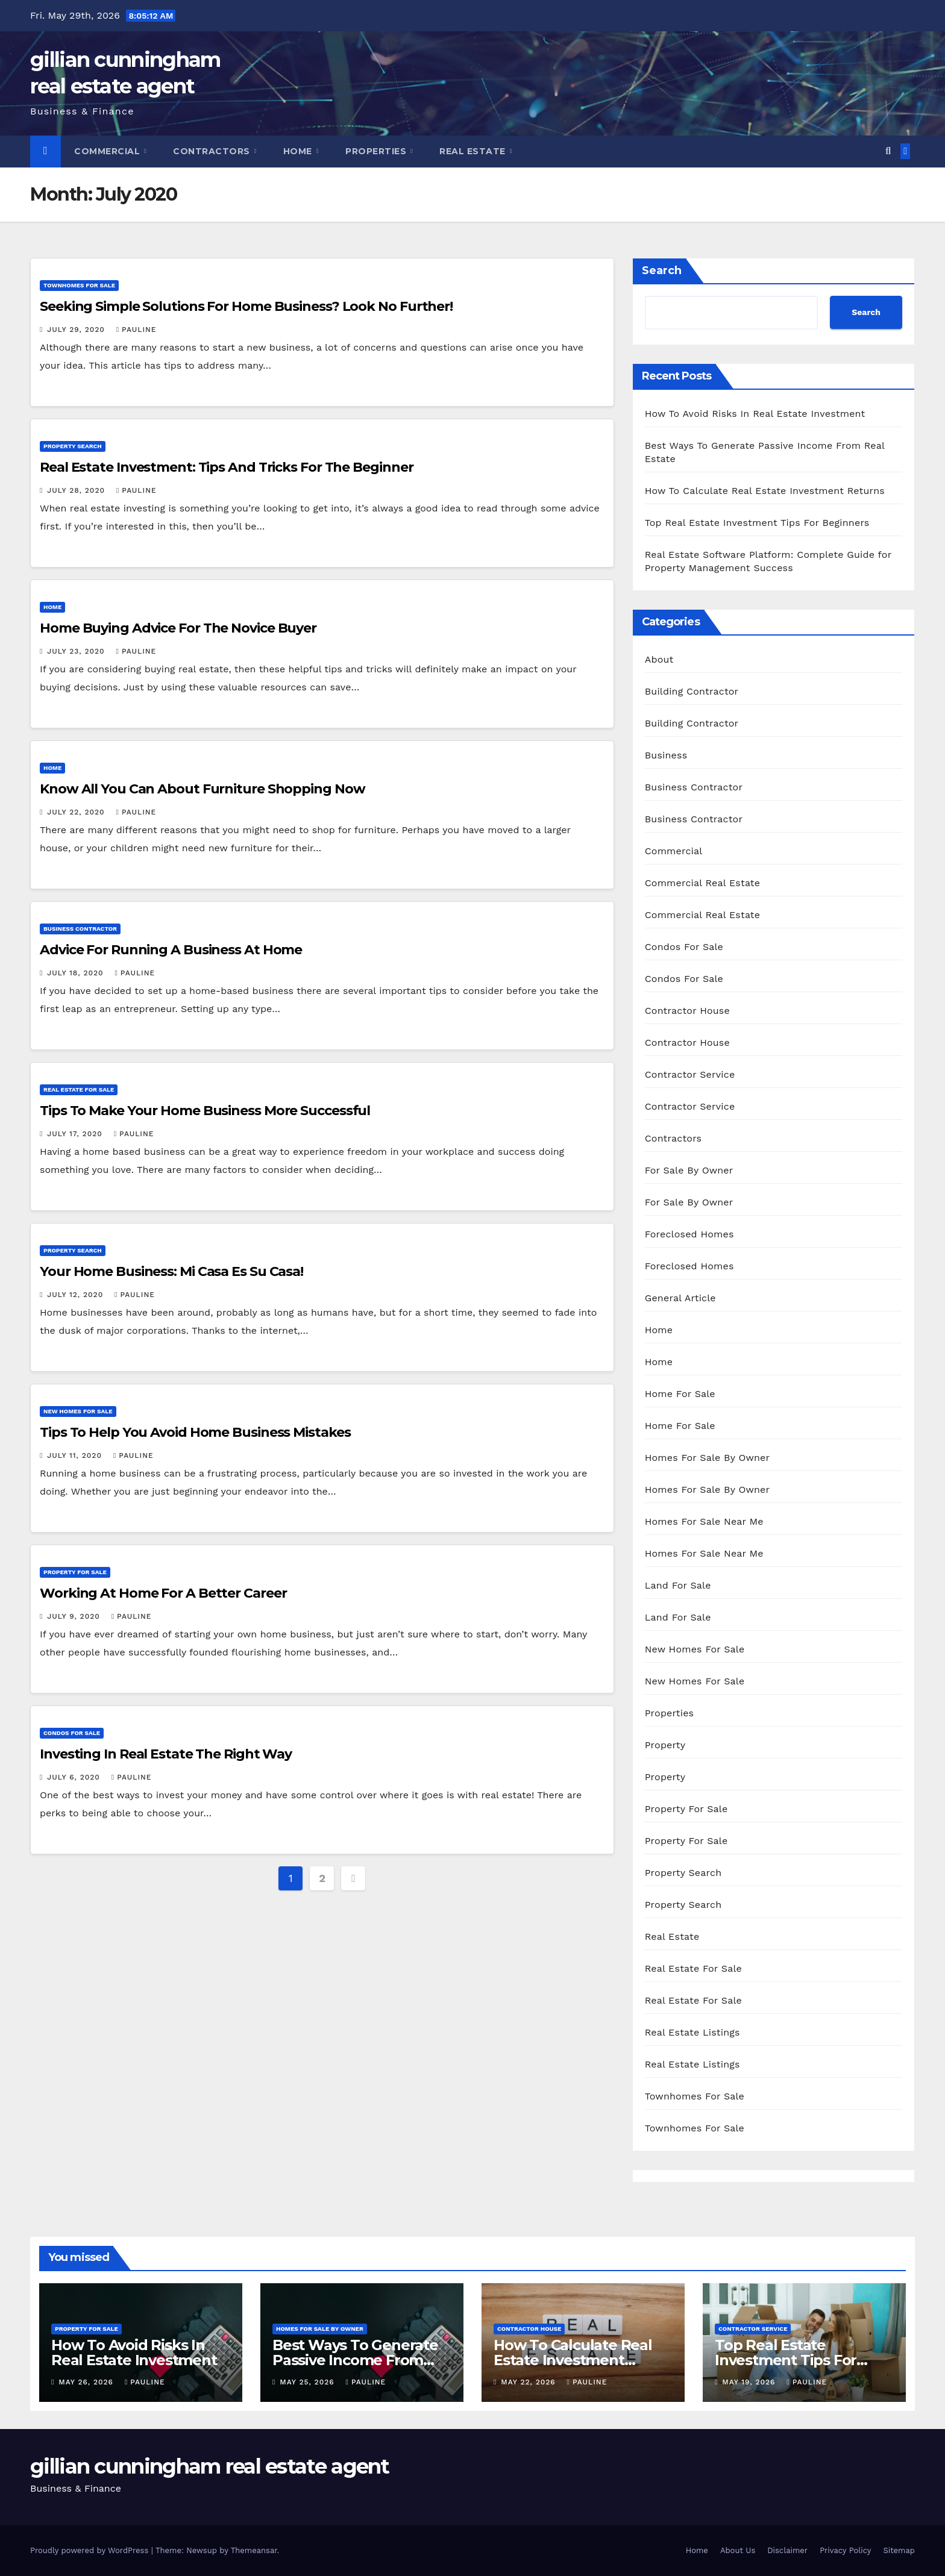  I want to click on gillian cunningham real estate agent, so click(209, 2466).